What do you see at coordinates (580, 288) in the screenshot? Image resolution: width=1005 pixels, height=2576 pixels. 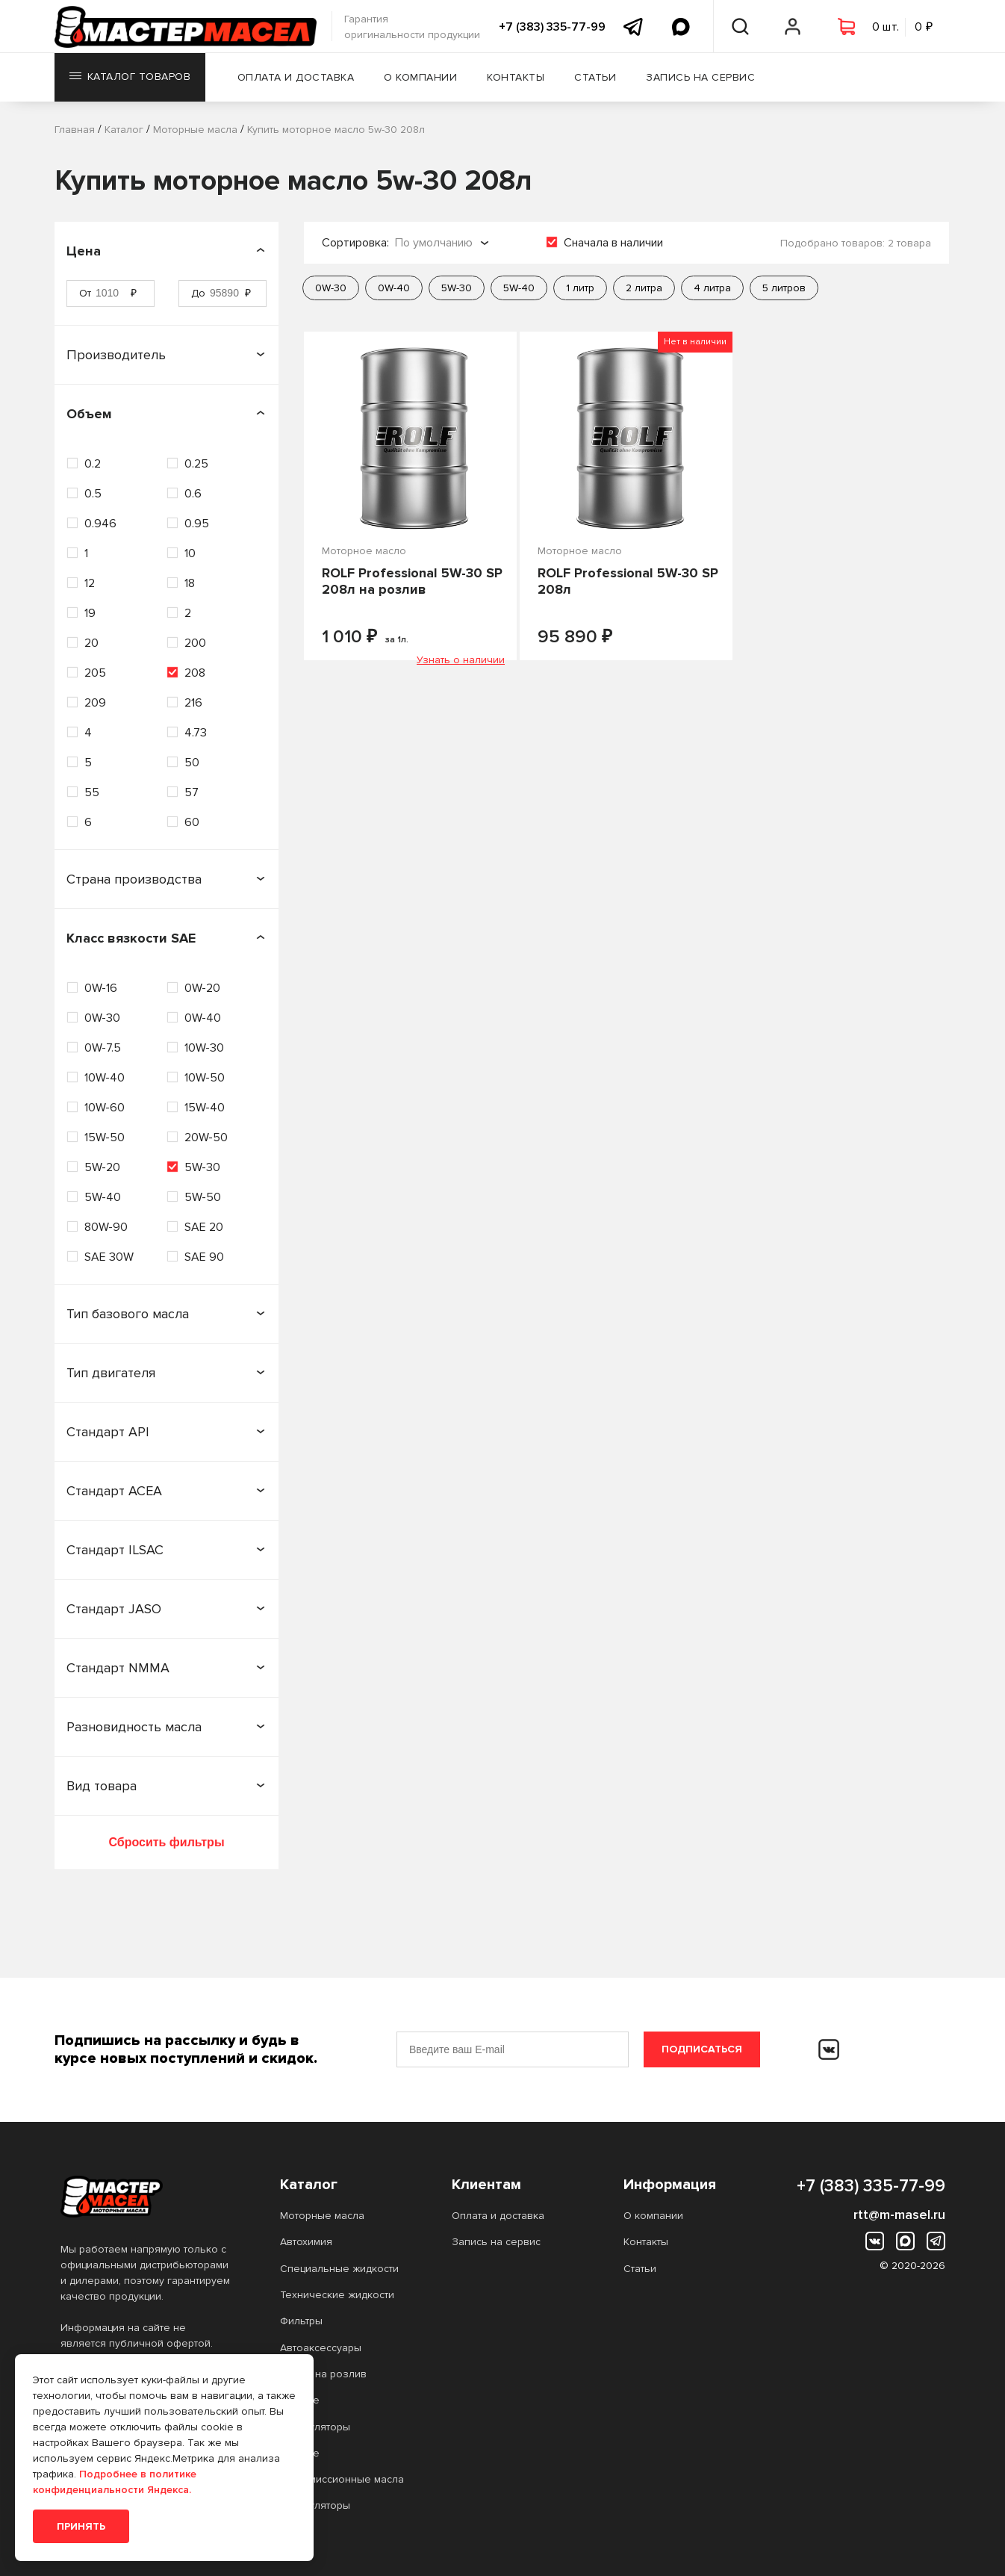 I see `1 литр` at bounding box center [580, 288].